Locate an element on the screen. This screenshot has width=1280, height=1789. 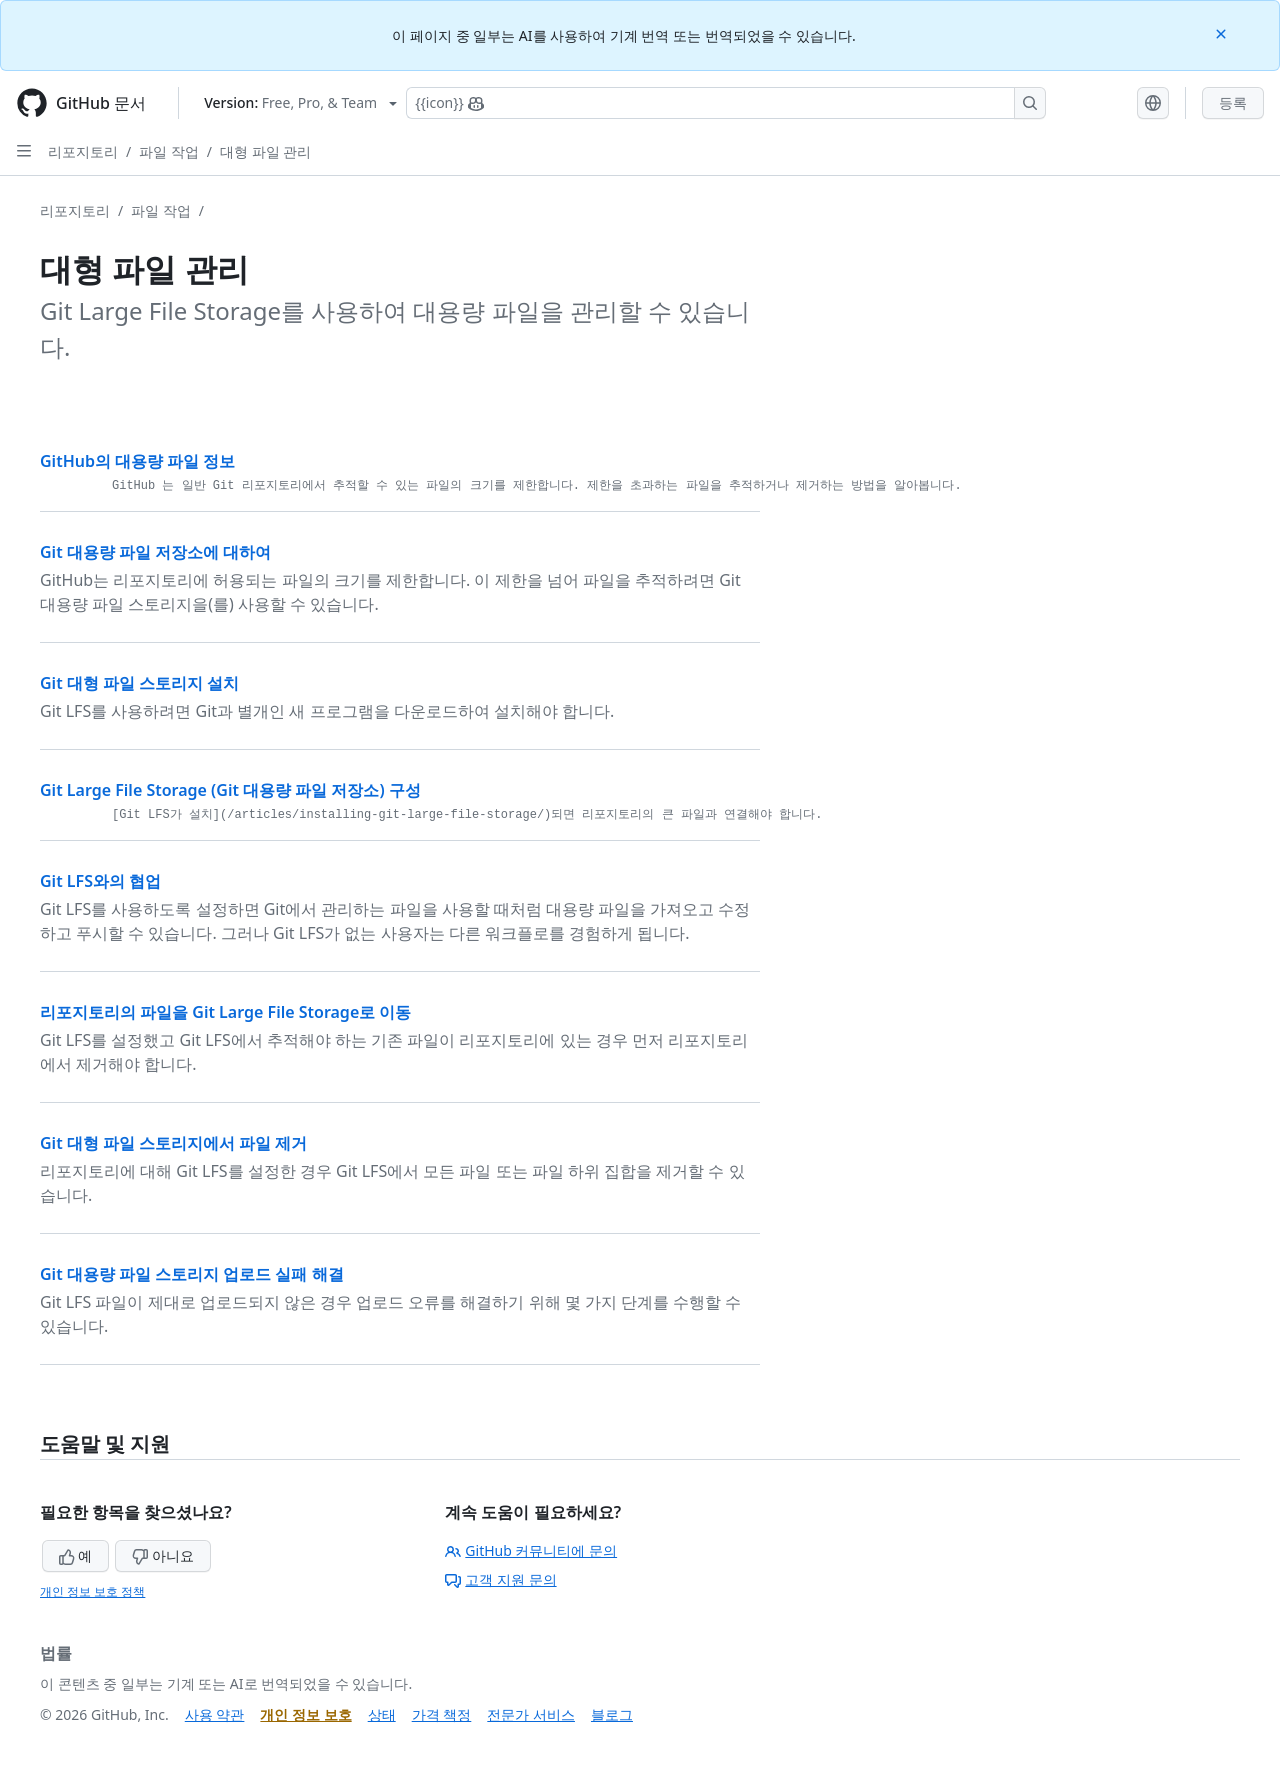
고객 지원 문의 is located at coordinates (500, 1579).